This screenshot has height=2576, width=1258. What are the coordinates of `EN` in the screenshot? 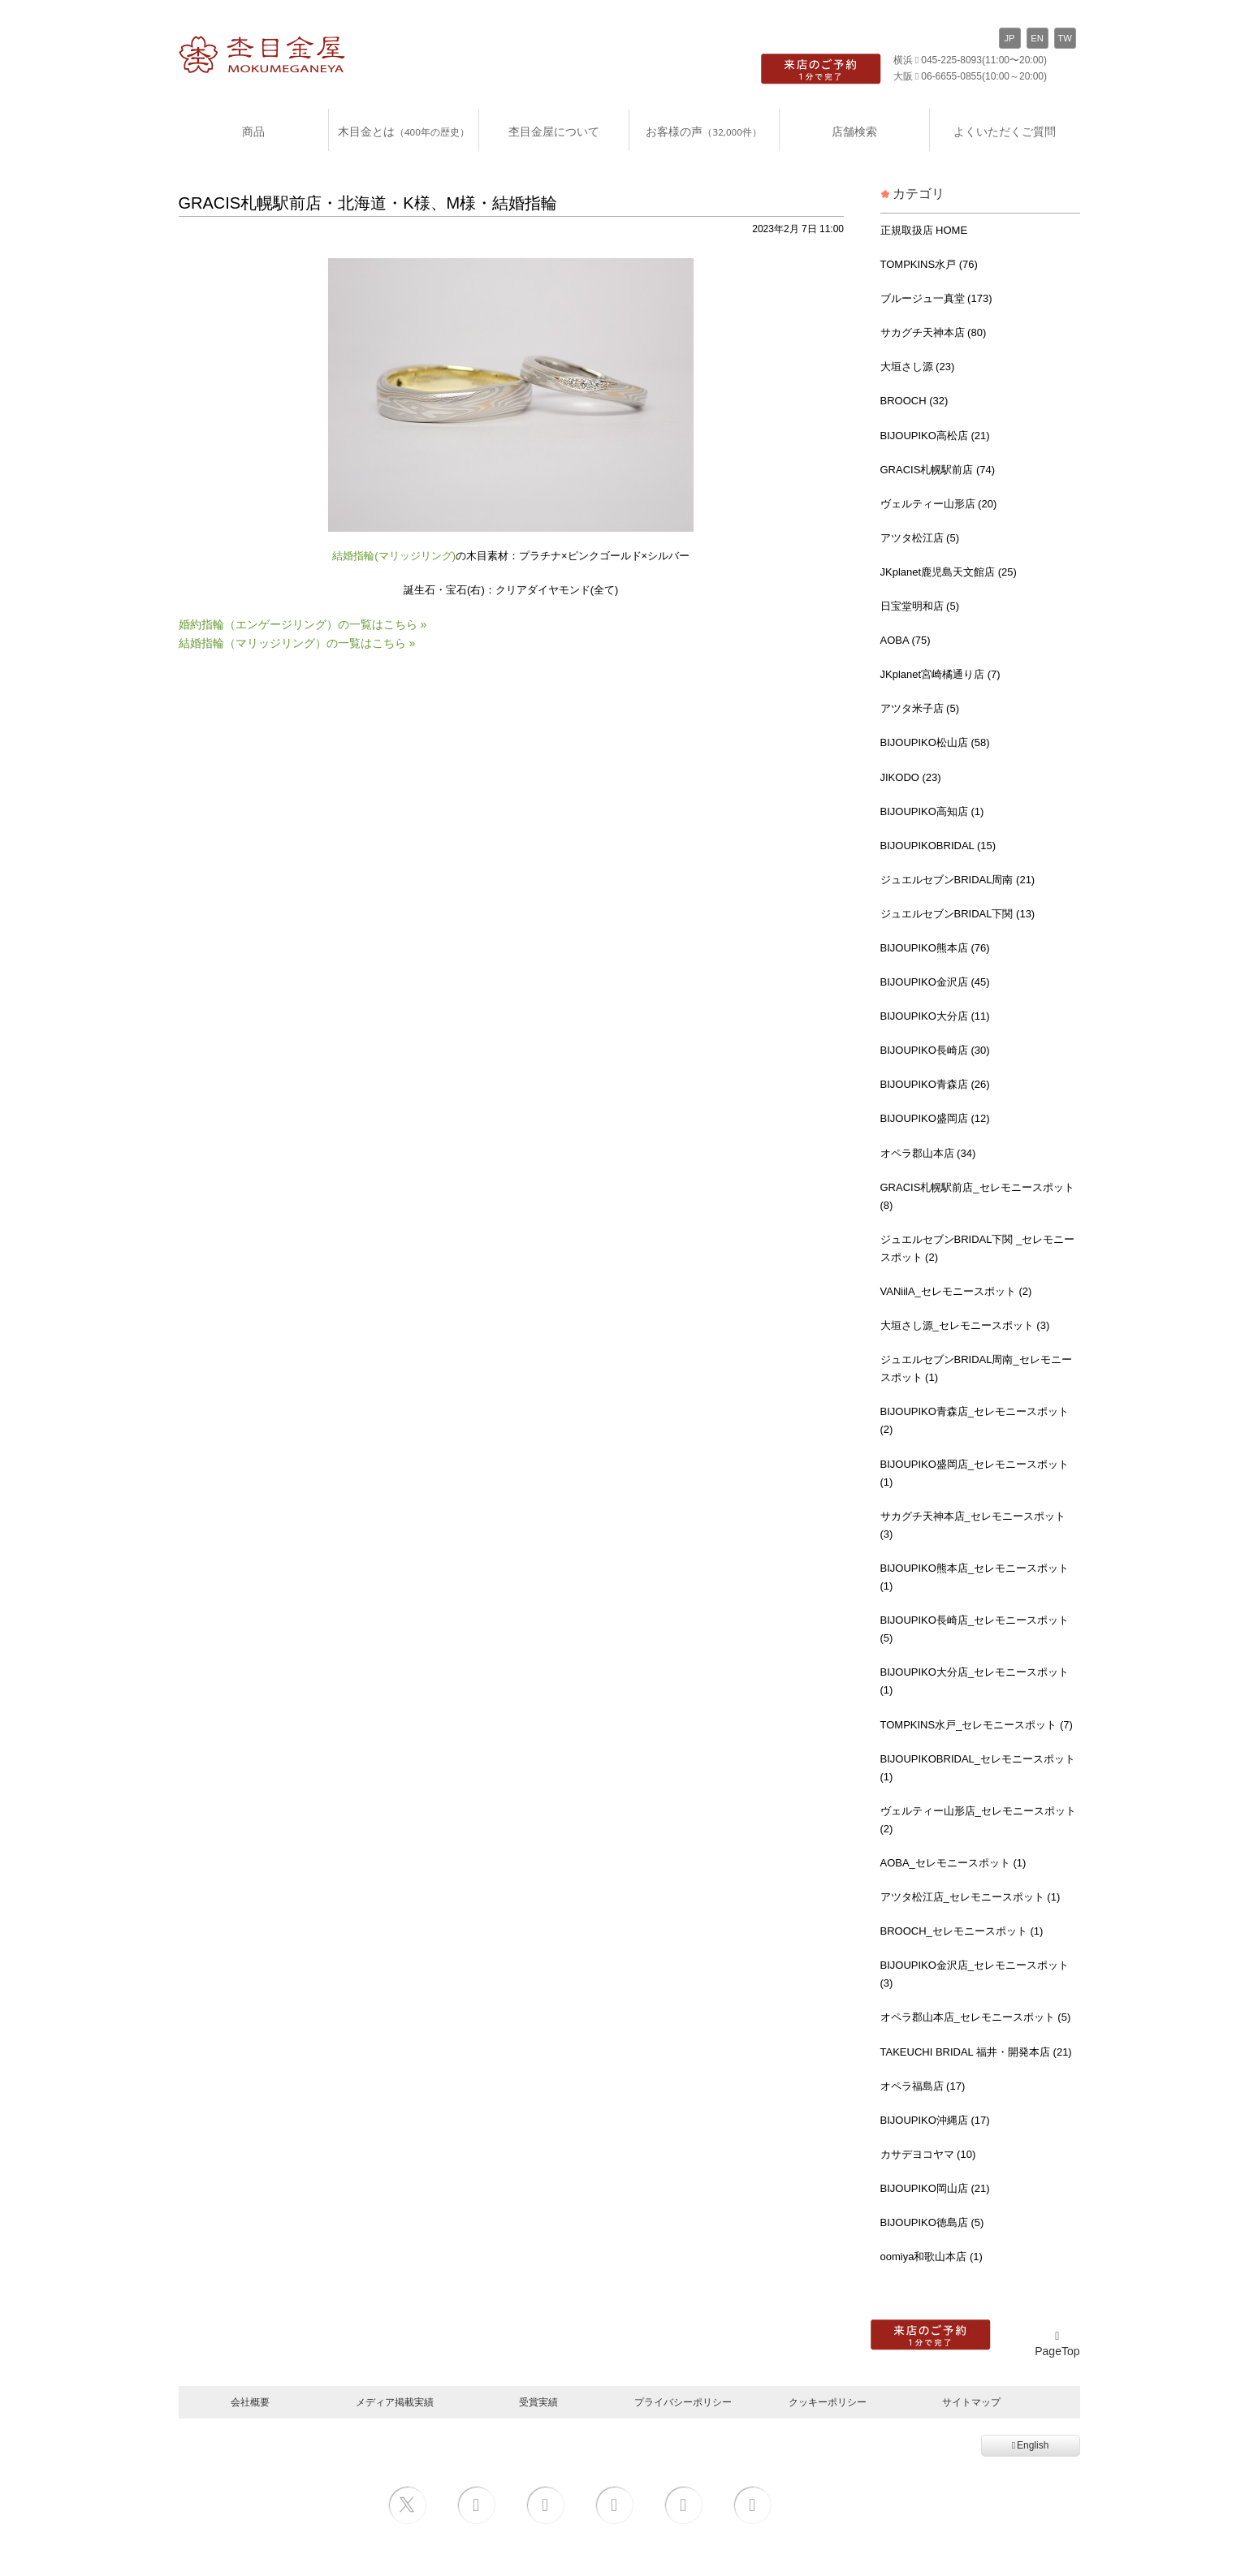 It's located at (1037, 38).